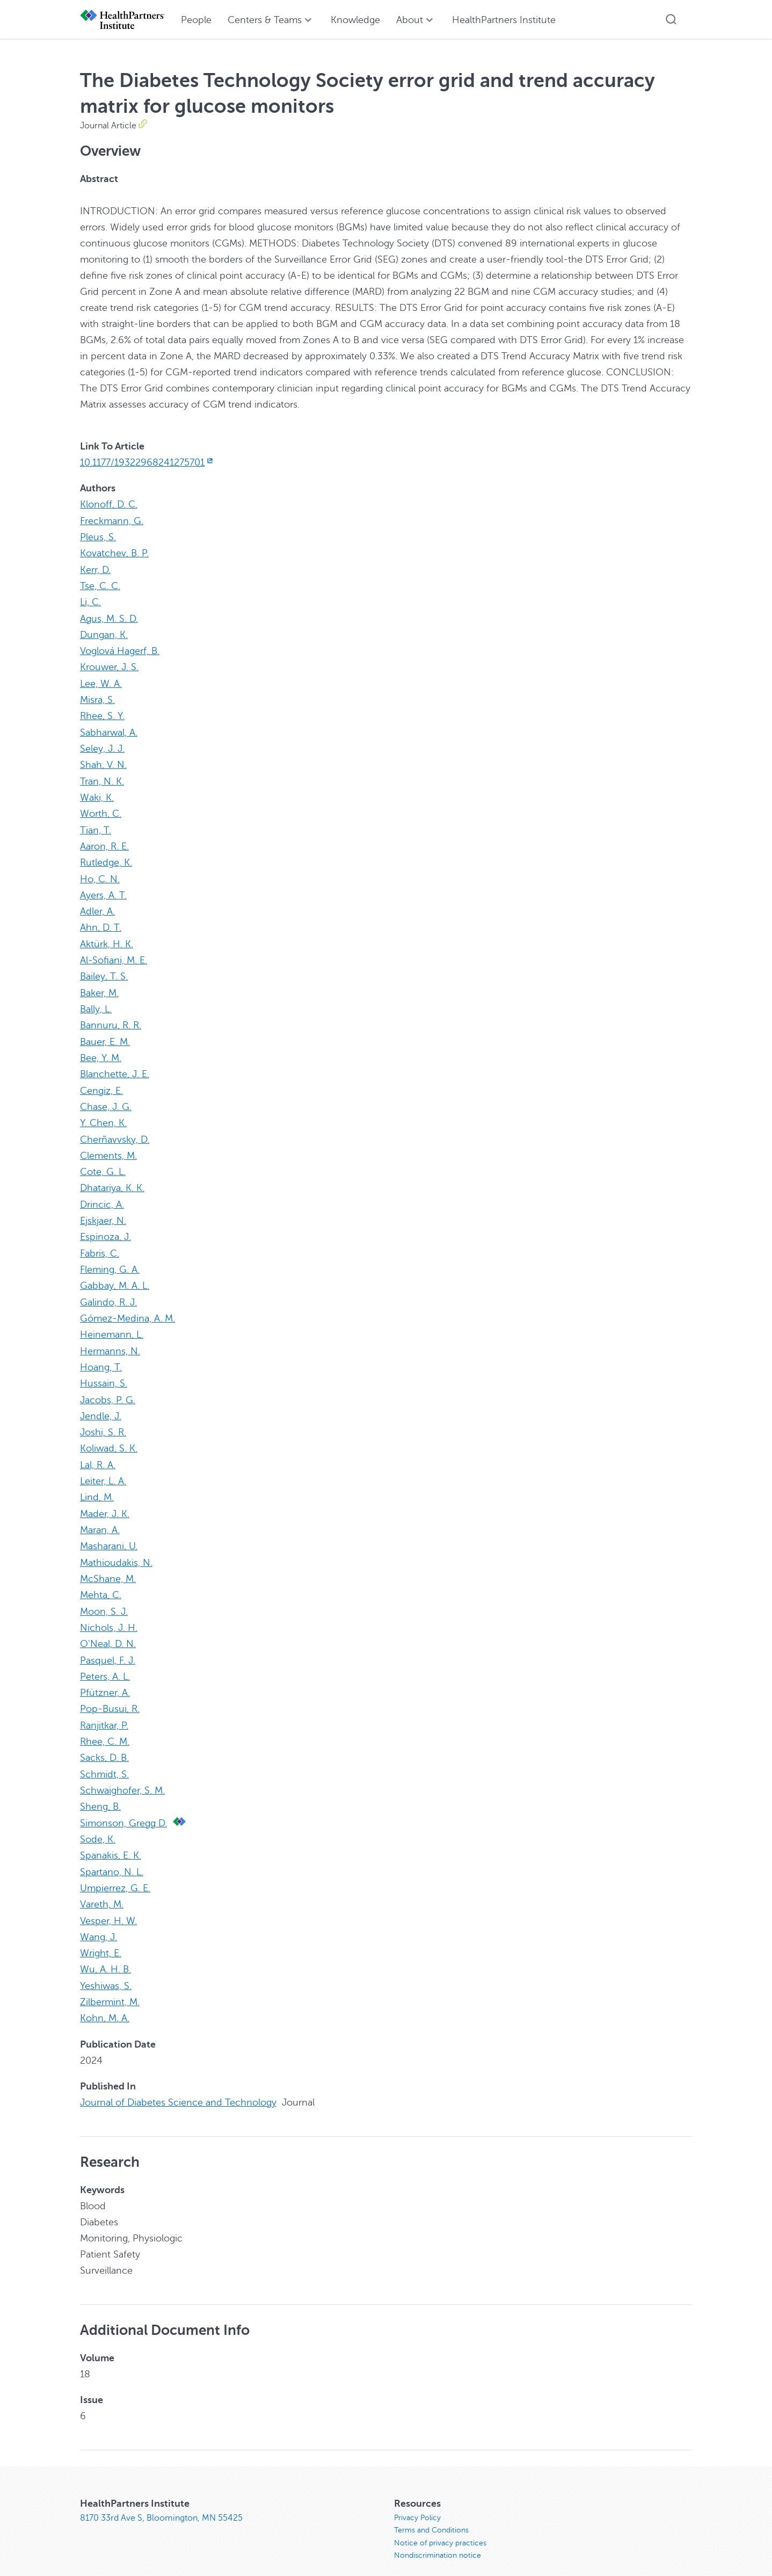  Describe the element at coordinates (105, 1954) in the screenshot. I see `Wu, A. H. B.` at that location.